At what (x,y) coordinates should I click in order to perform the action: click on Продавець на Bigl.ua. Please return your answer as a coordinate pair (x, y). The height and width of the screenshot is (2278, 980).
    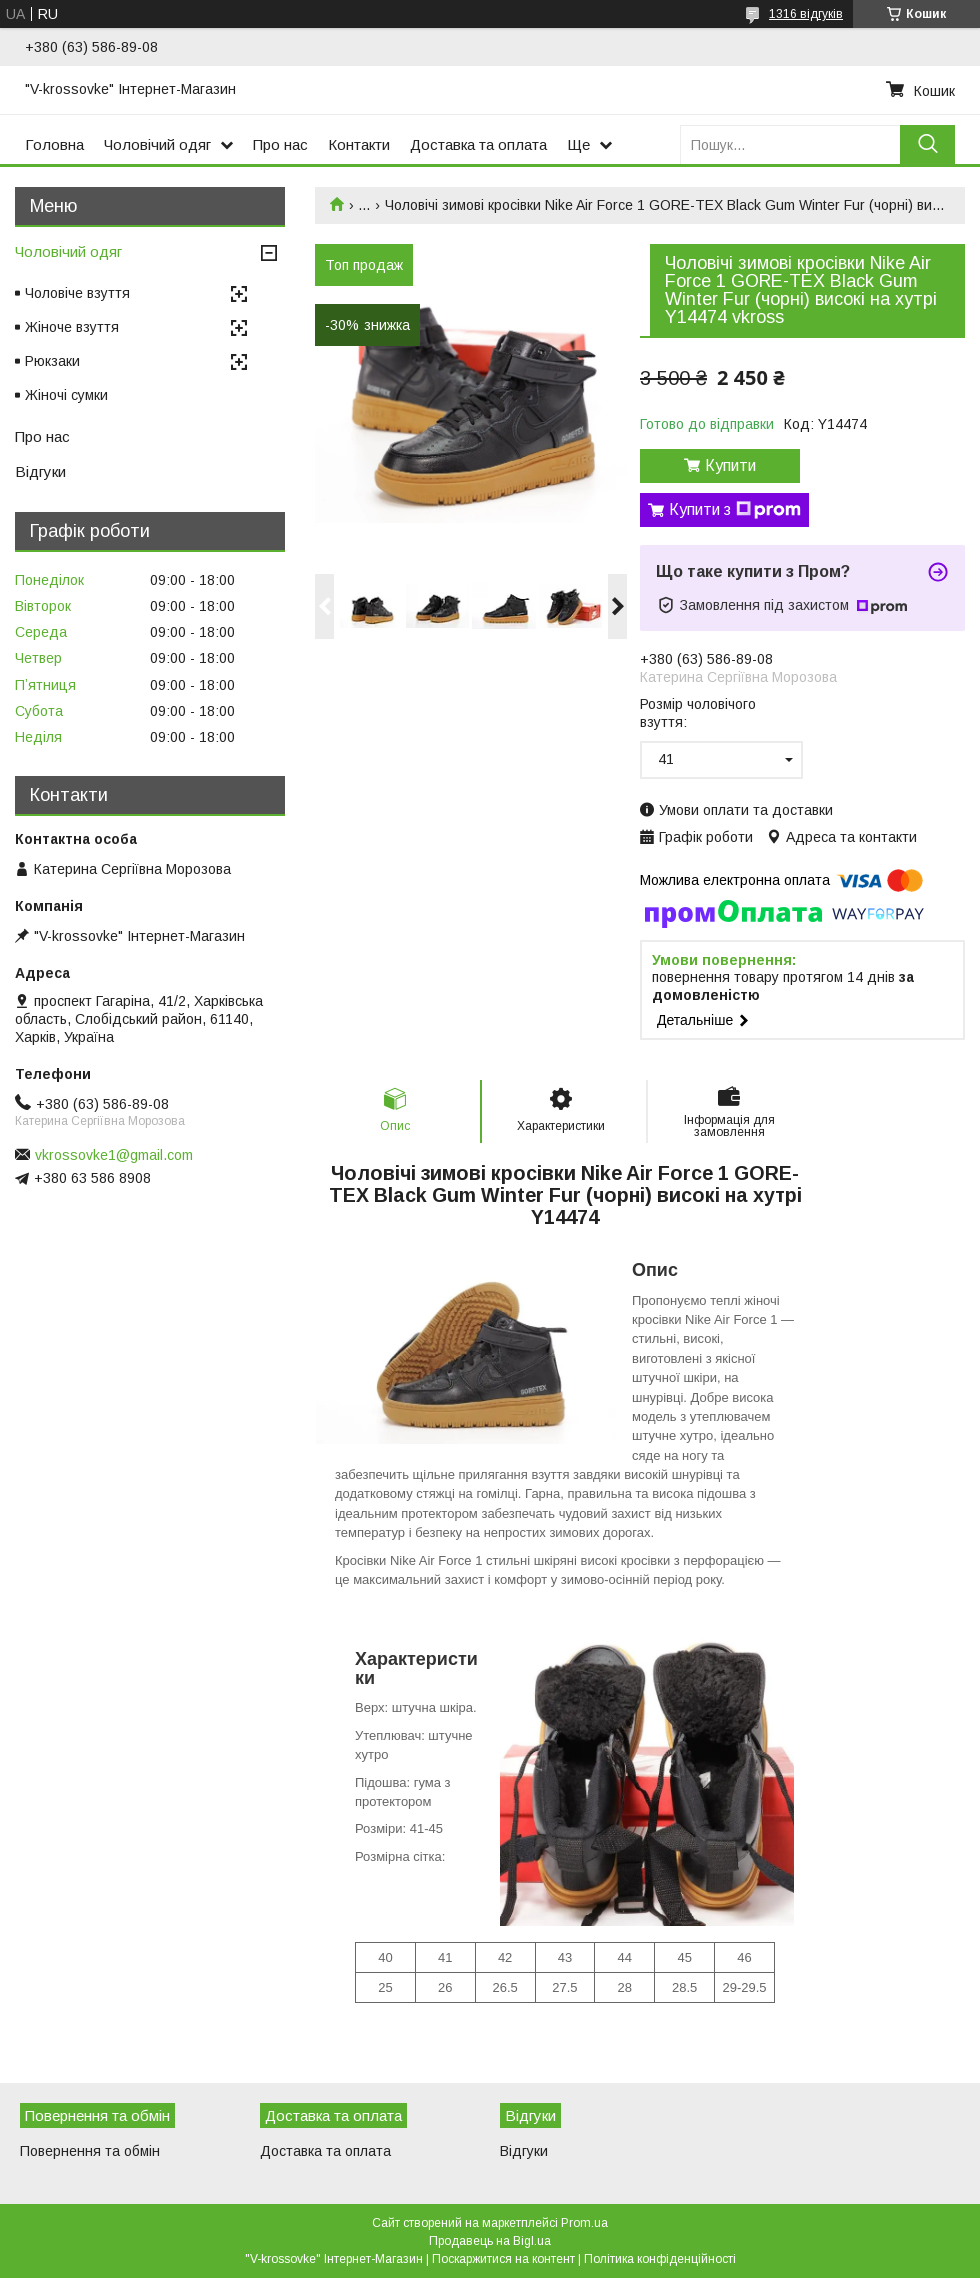
    Looking at the image, I should click on (490, 2241).